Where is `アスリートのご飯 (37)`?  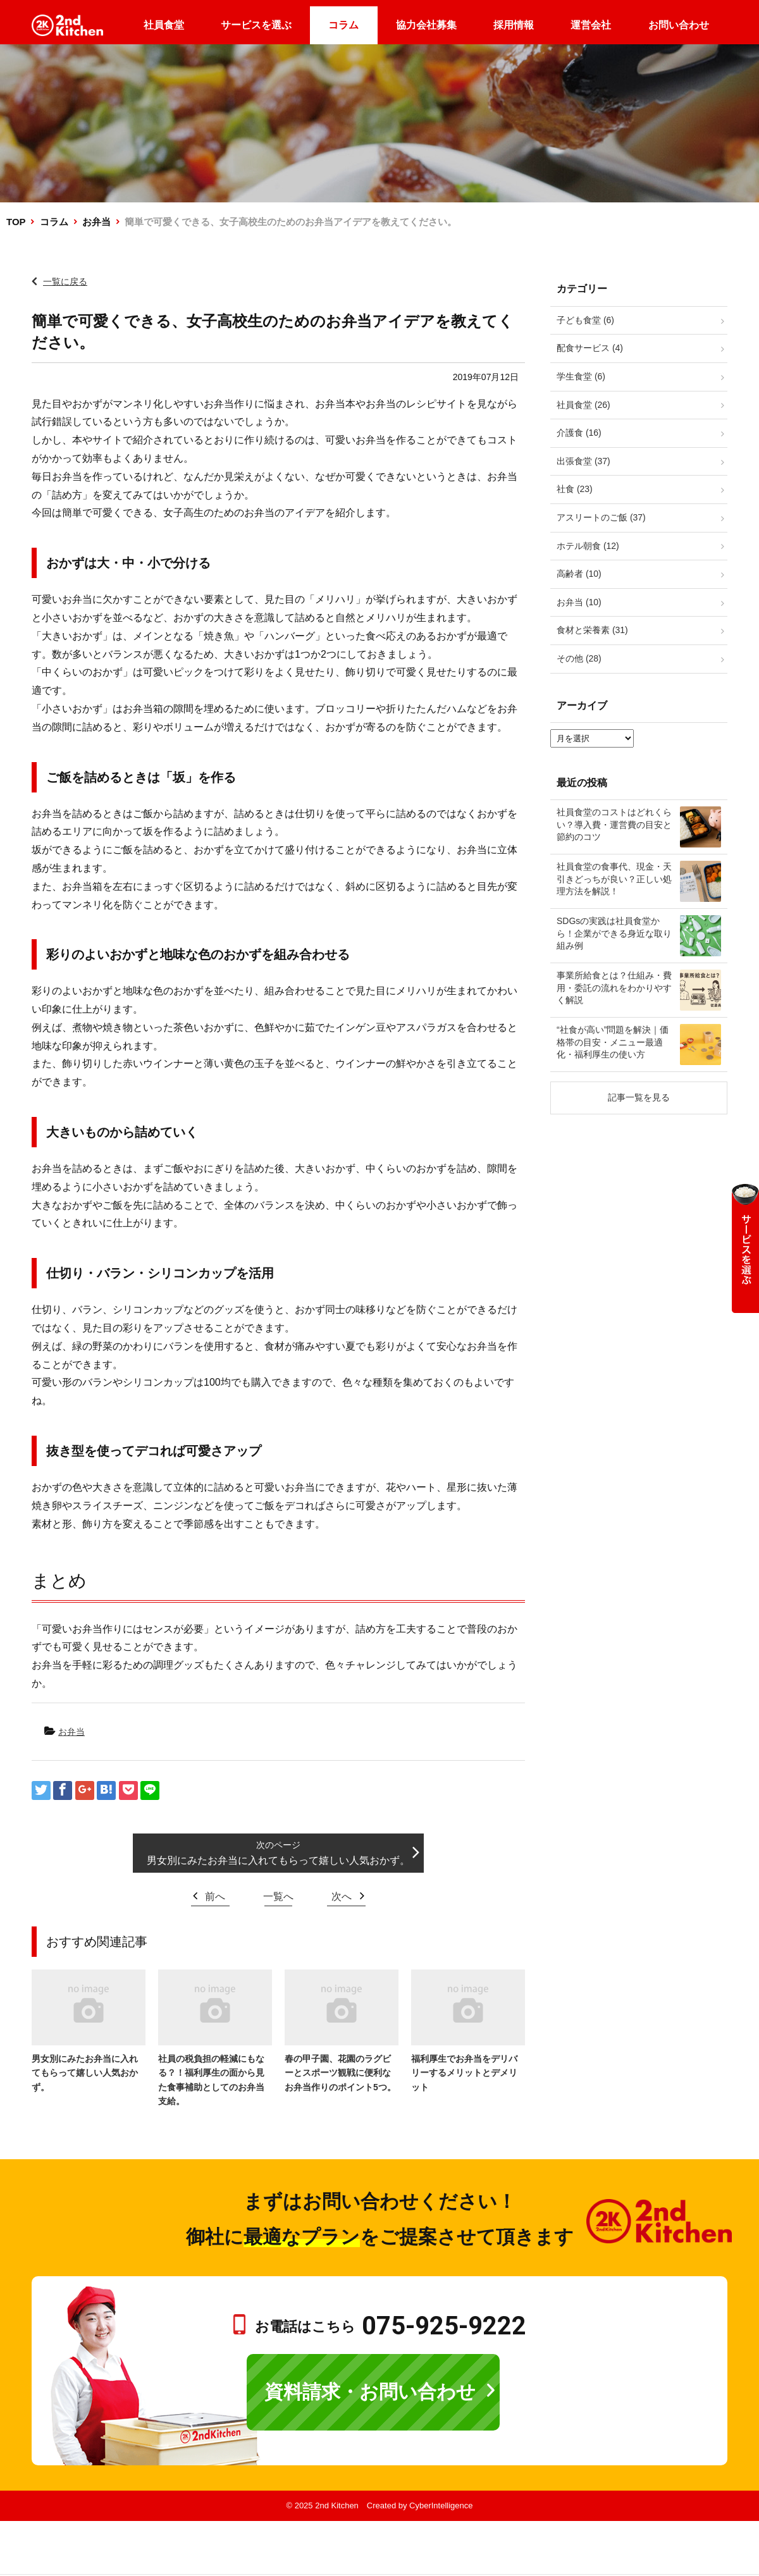
アスリートのご飯 (37) is located at coordinates (601, 517).